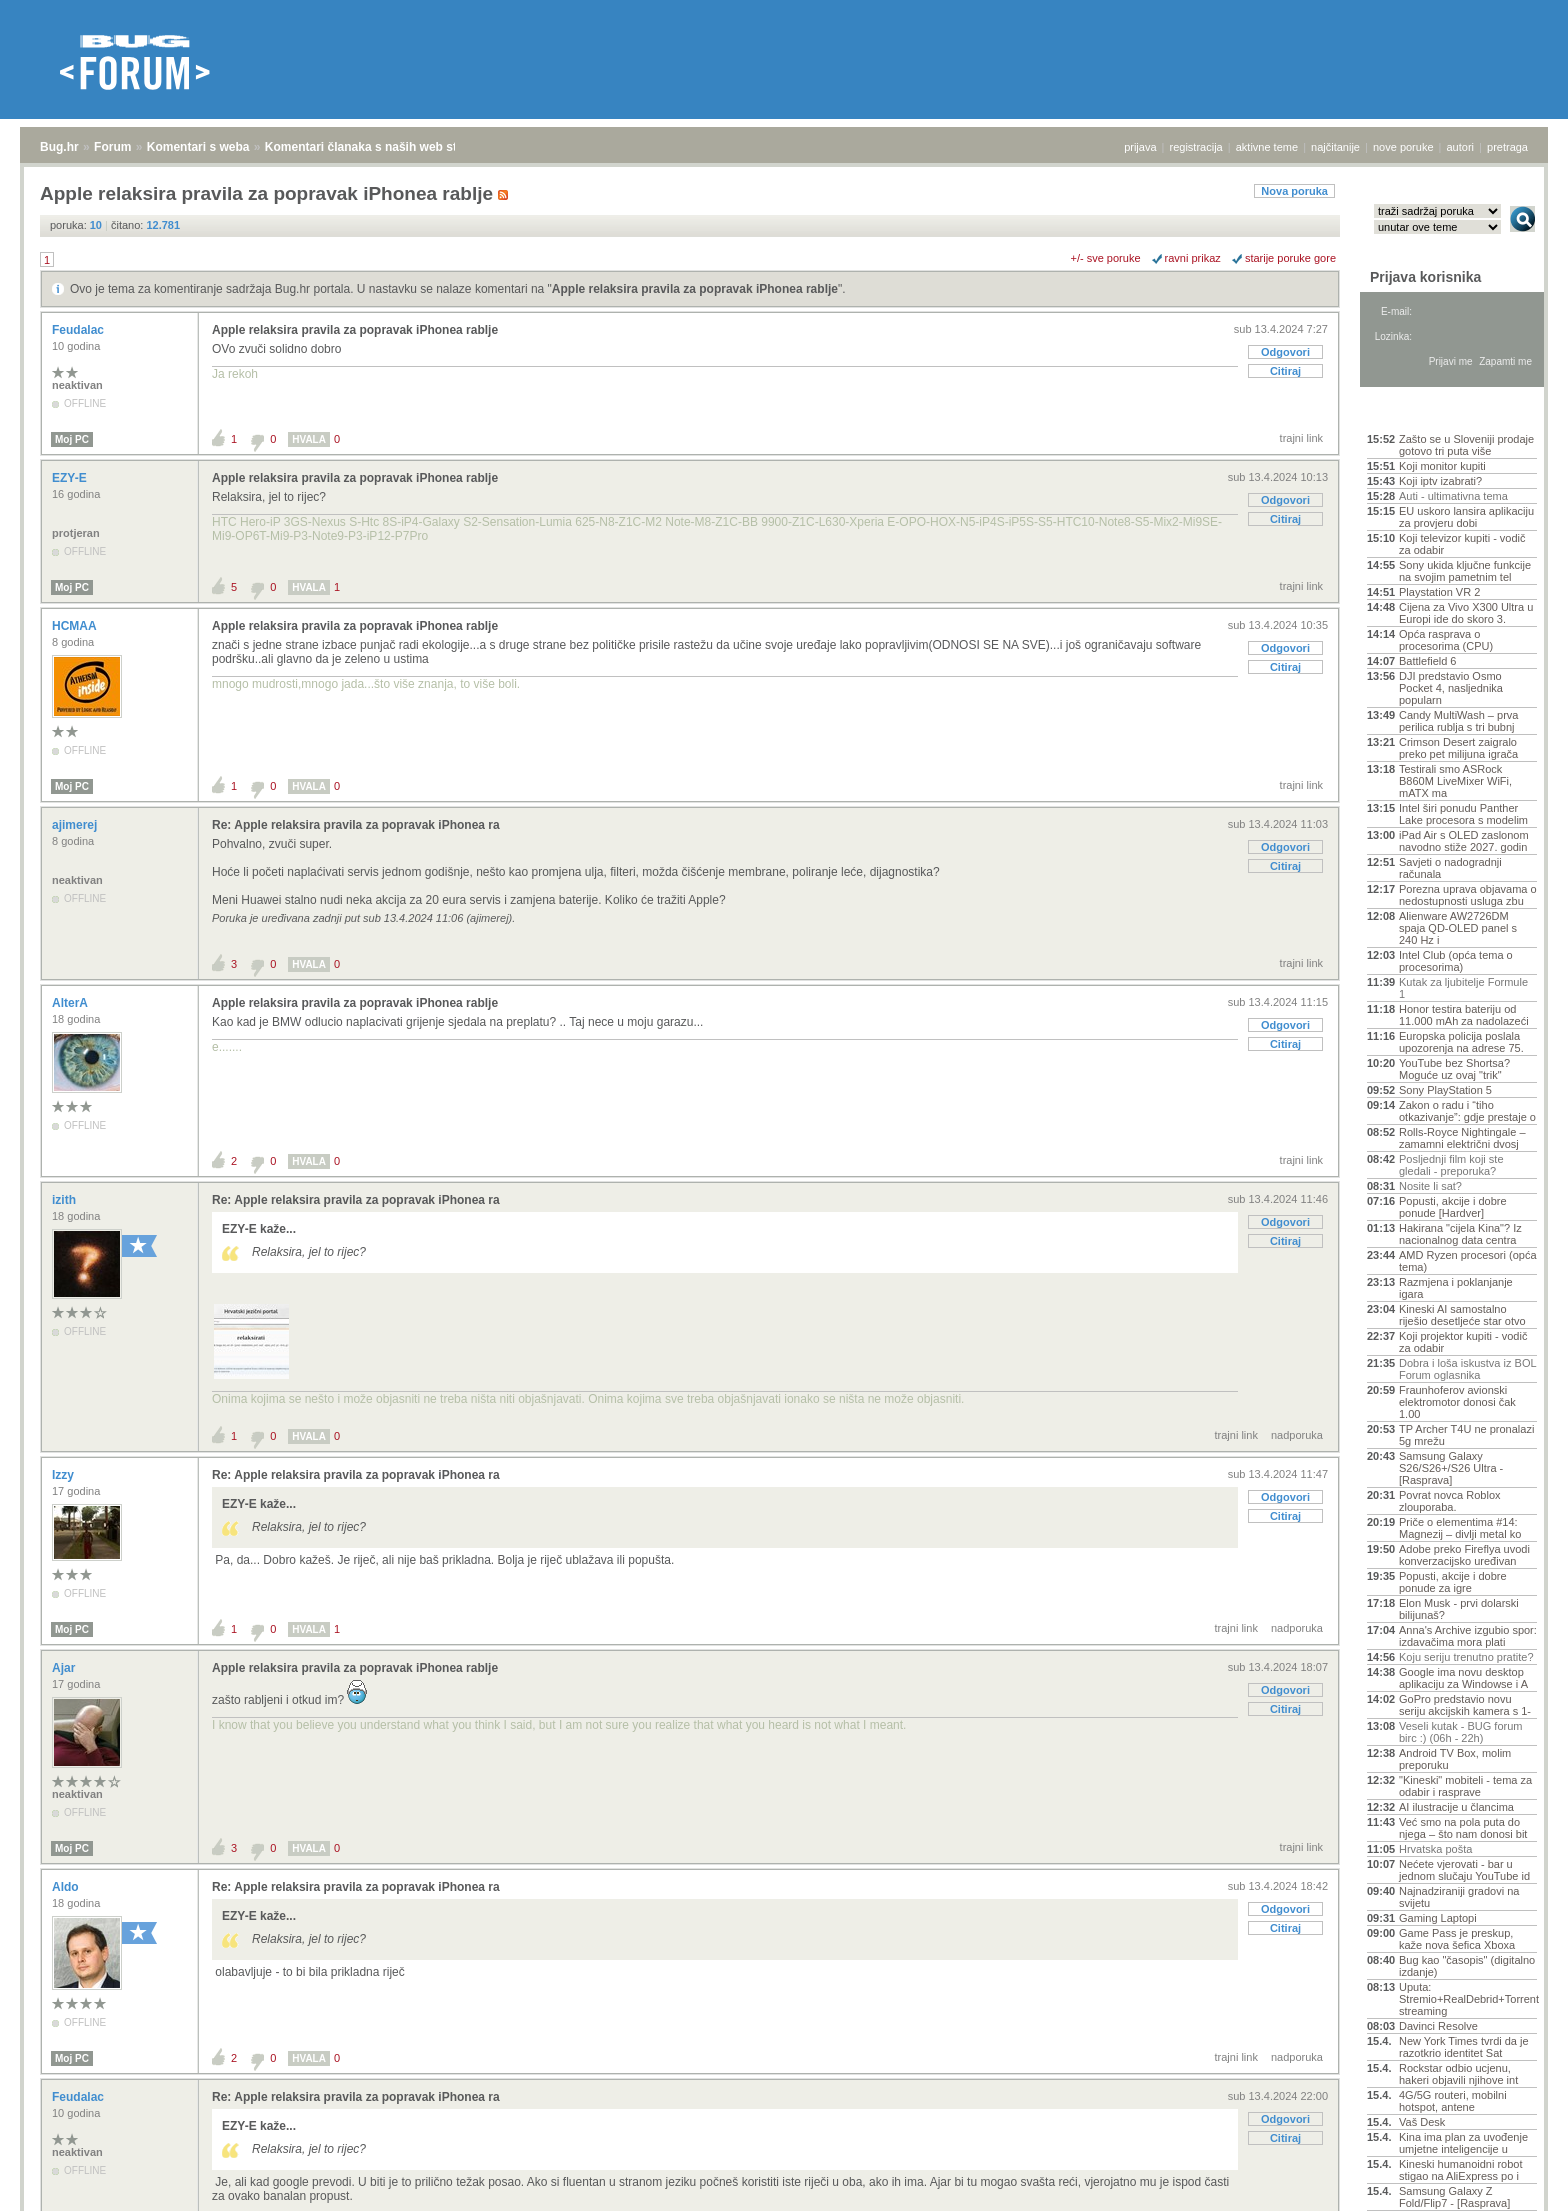 Image resolution: width=1568 pixels, height=2211 pixels. Describe the element at coordinates (1458, 748) in the screenshot. I see `Crimson Desert zaigralo preko pet milijuna igrača` at that location.